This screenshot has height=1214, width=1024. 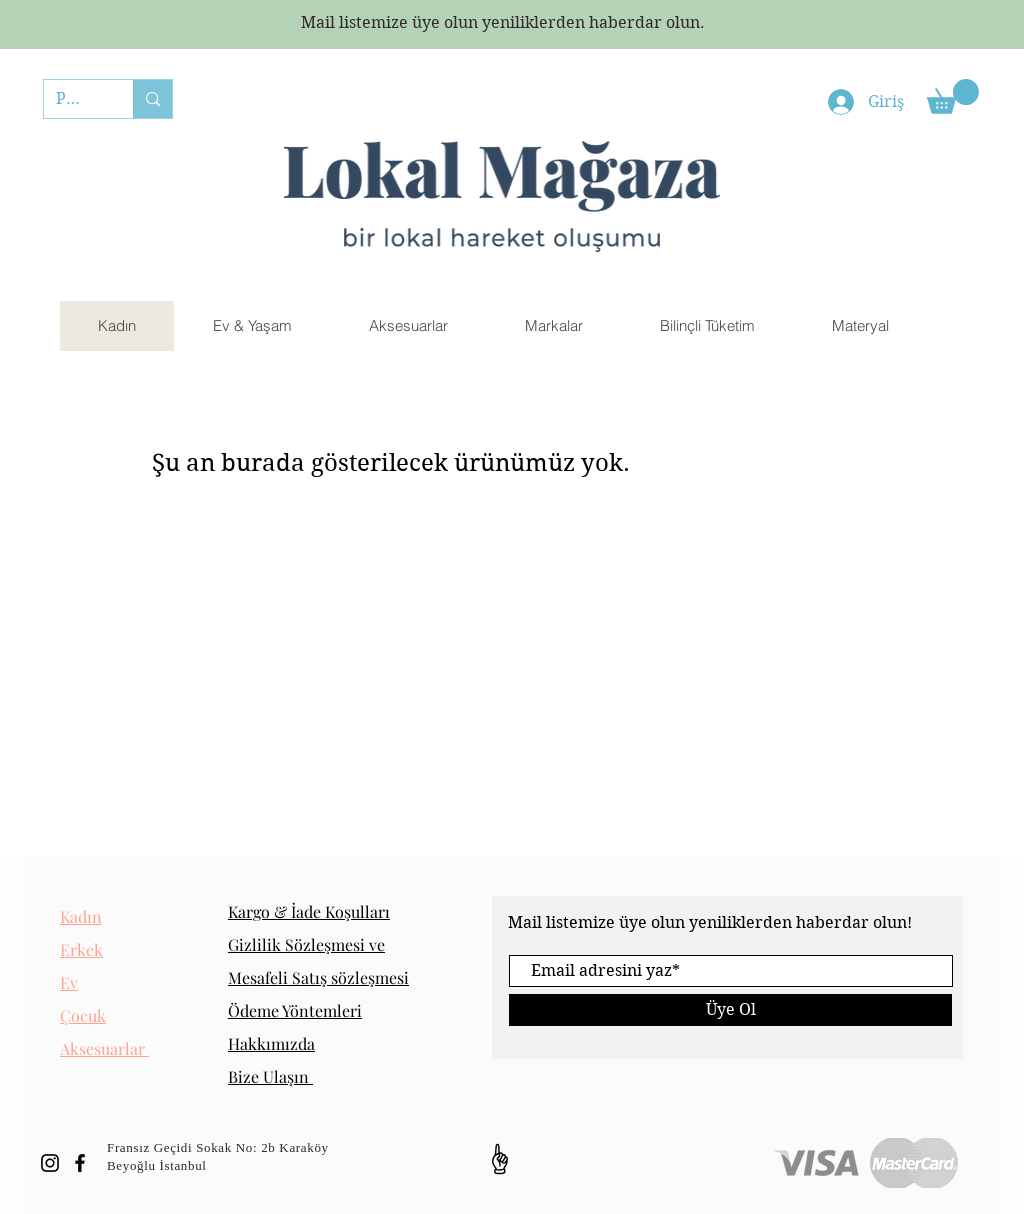 I want to click on Çocuk, so click(x=83, y=1015).